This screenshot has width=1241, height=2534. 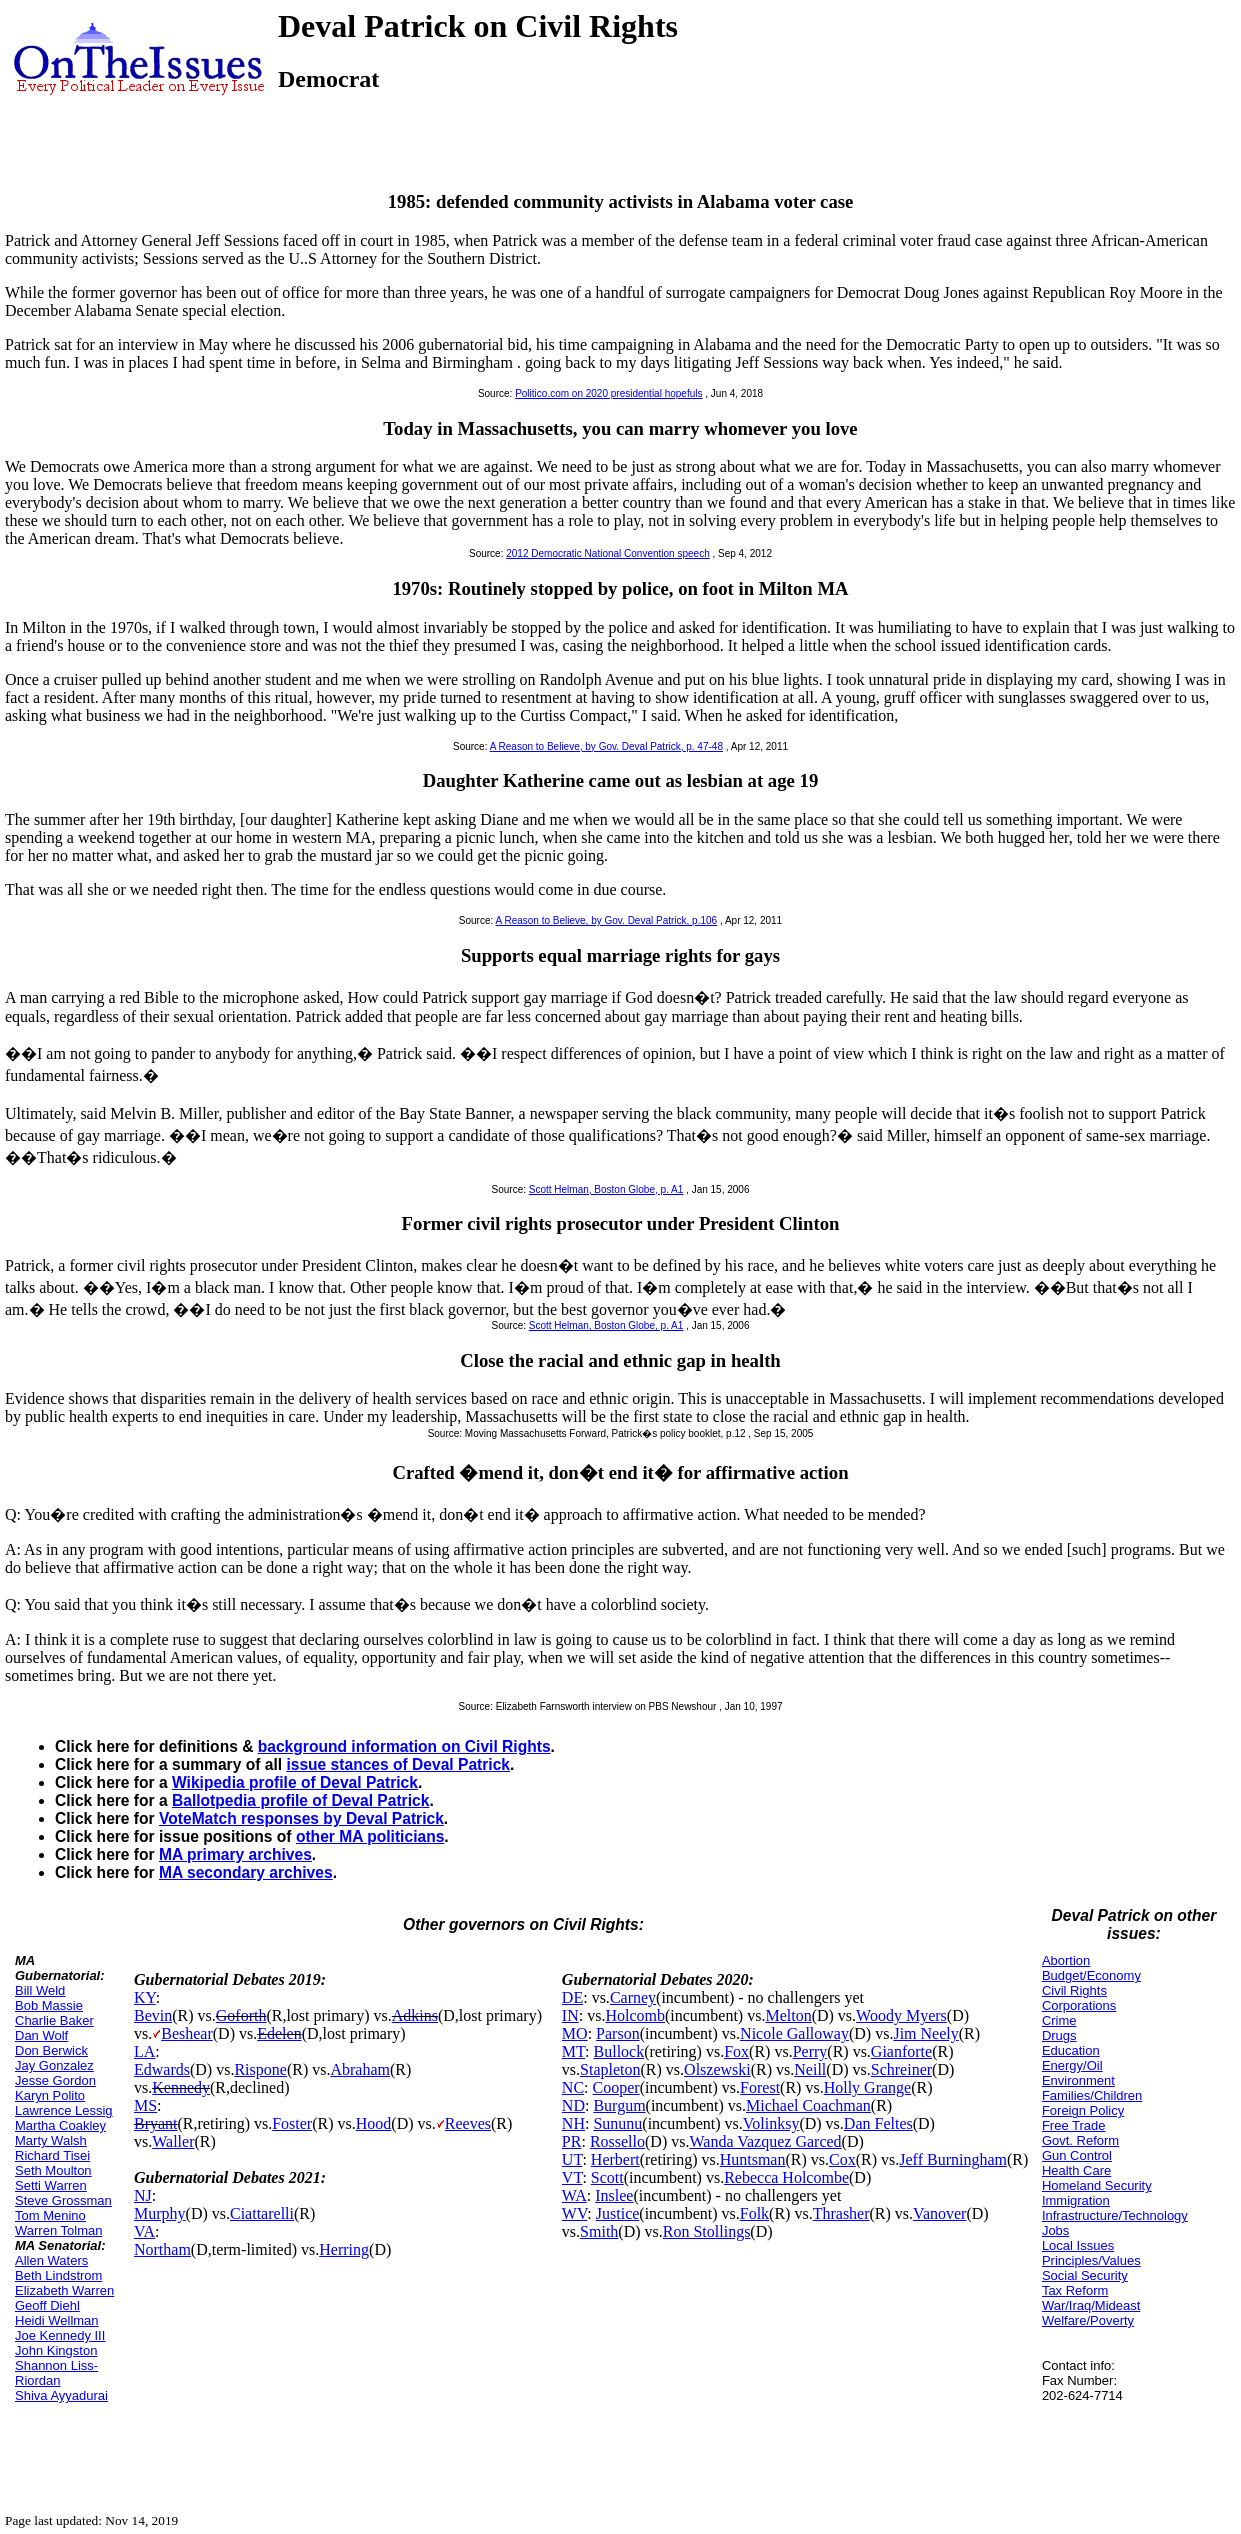 I want to click on ND, so click(x=573, y=2105).